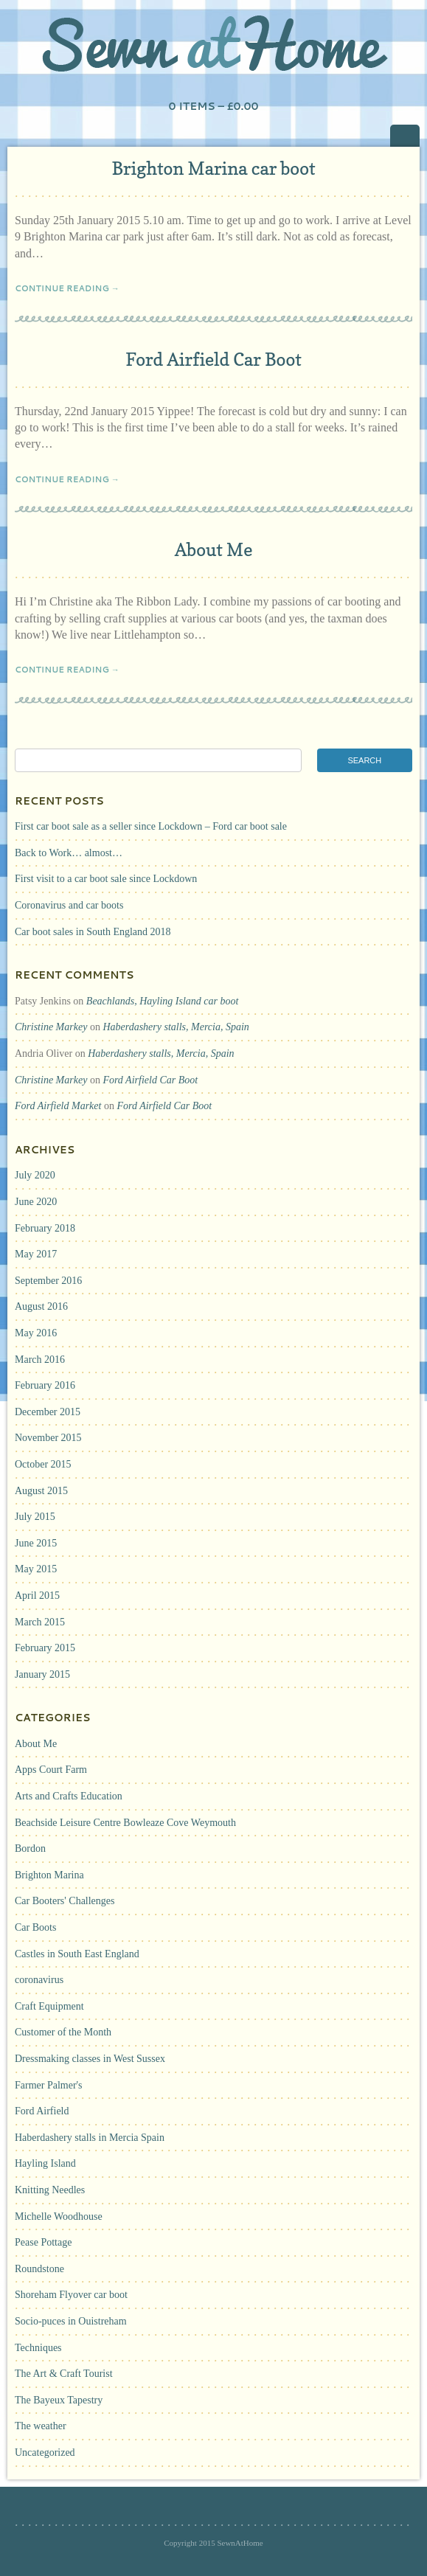  I want to click on July 2020, so click(35, 1175).